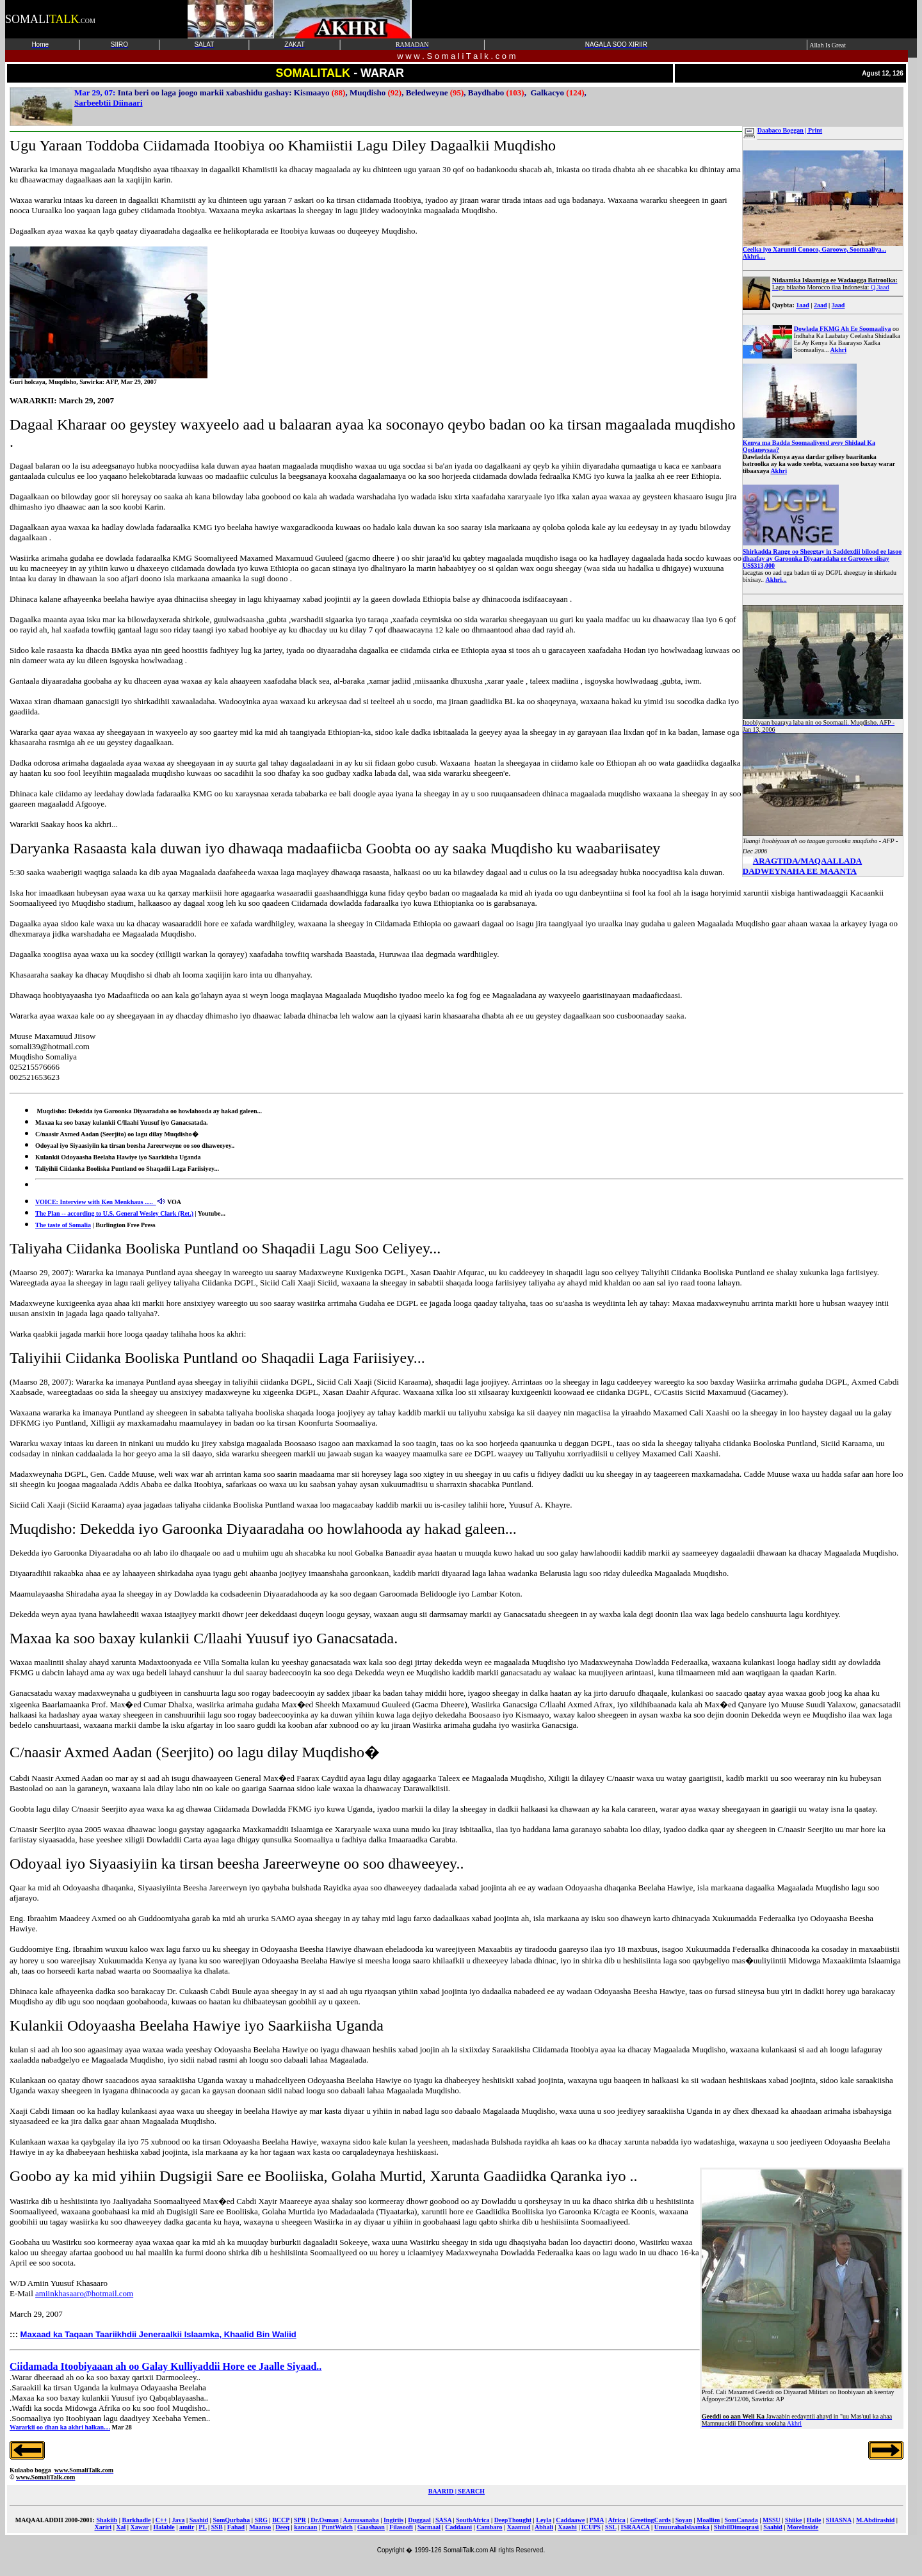 This screenshot has height=2576, width=922. What do you see at coordinates (814, 2520) in the screenshot?
I see `Haile` at bounding box center [814, 2520].